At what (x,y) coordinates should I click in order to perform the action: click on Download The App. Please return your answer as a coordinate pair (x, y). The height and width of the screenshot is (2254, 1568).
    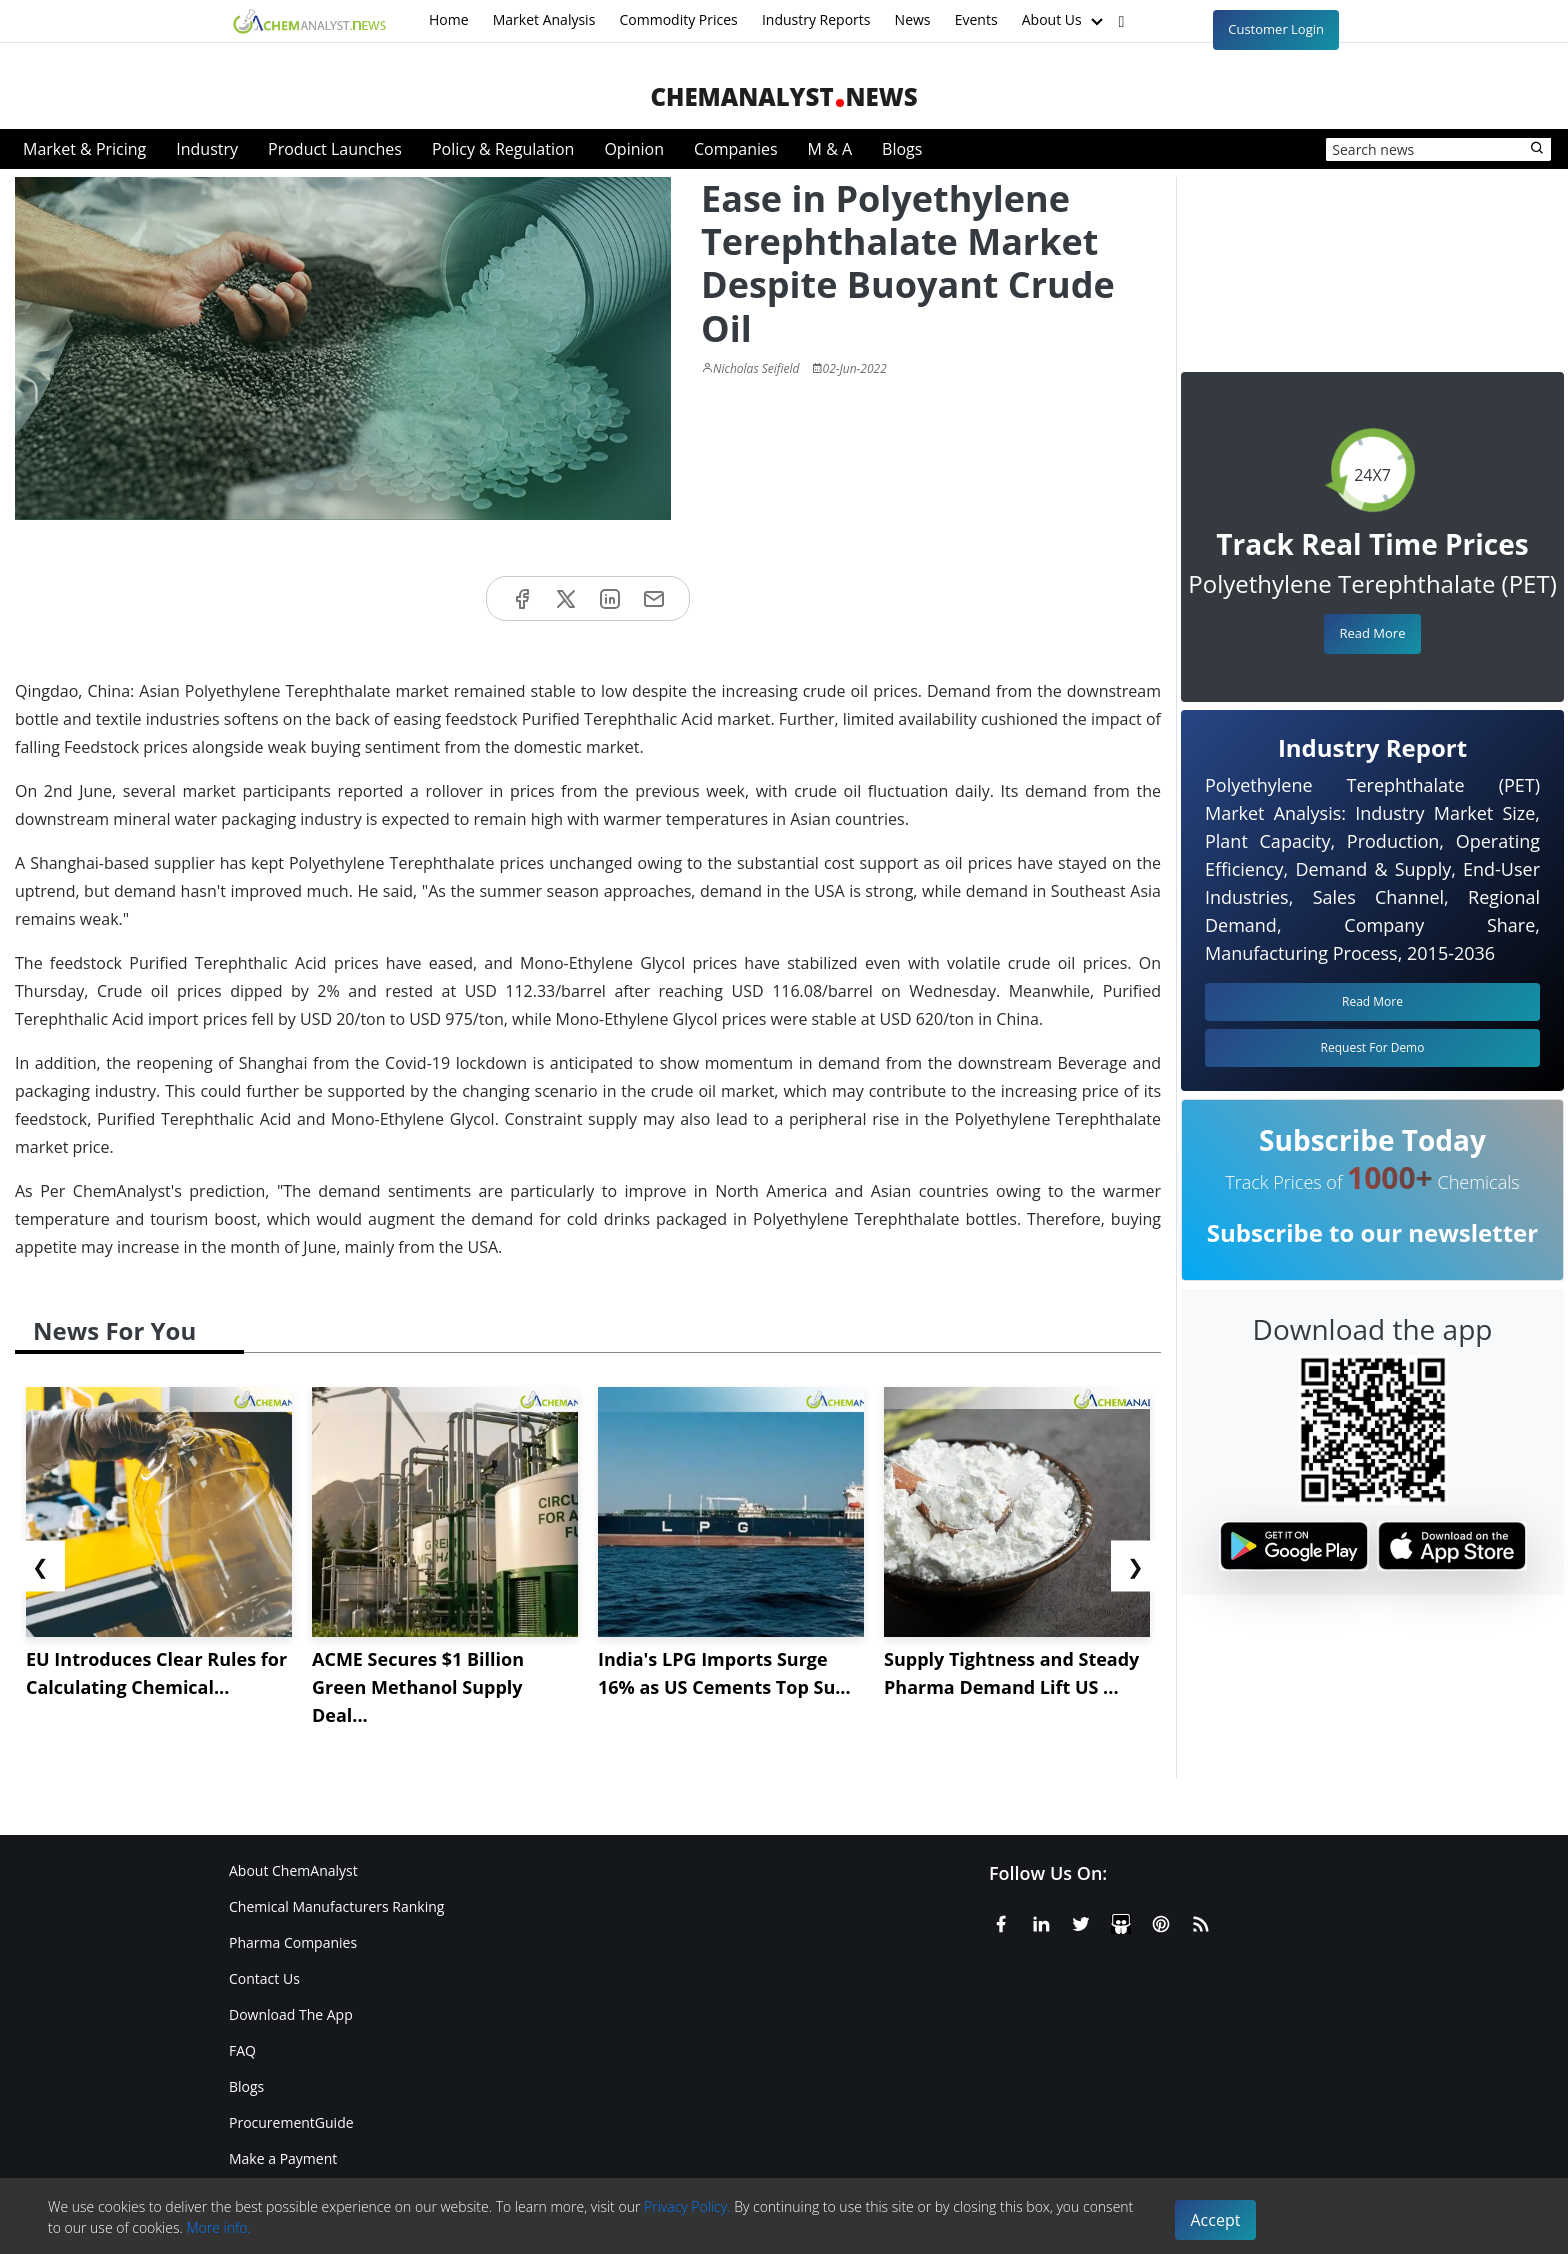
    Looking at the image, I should click on (291, 2014).